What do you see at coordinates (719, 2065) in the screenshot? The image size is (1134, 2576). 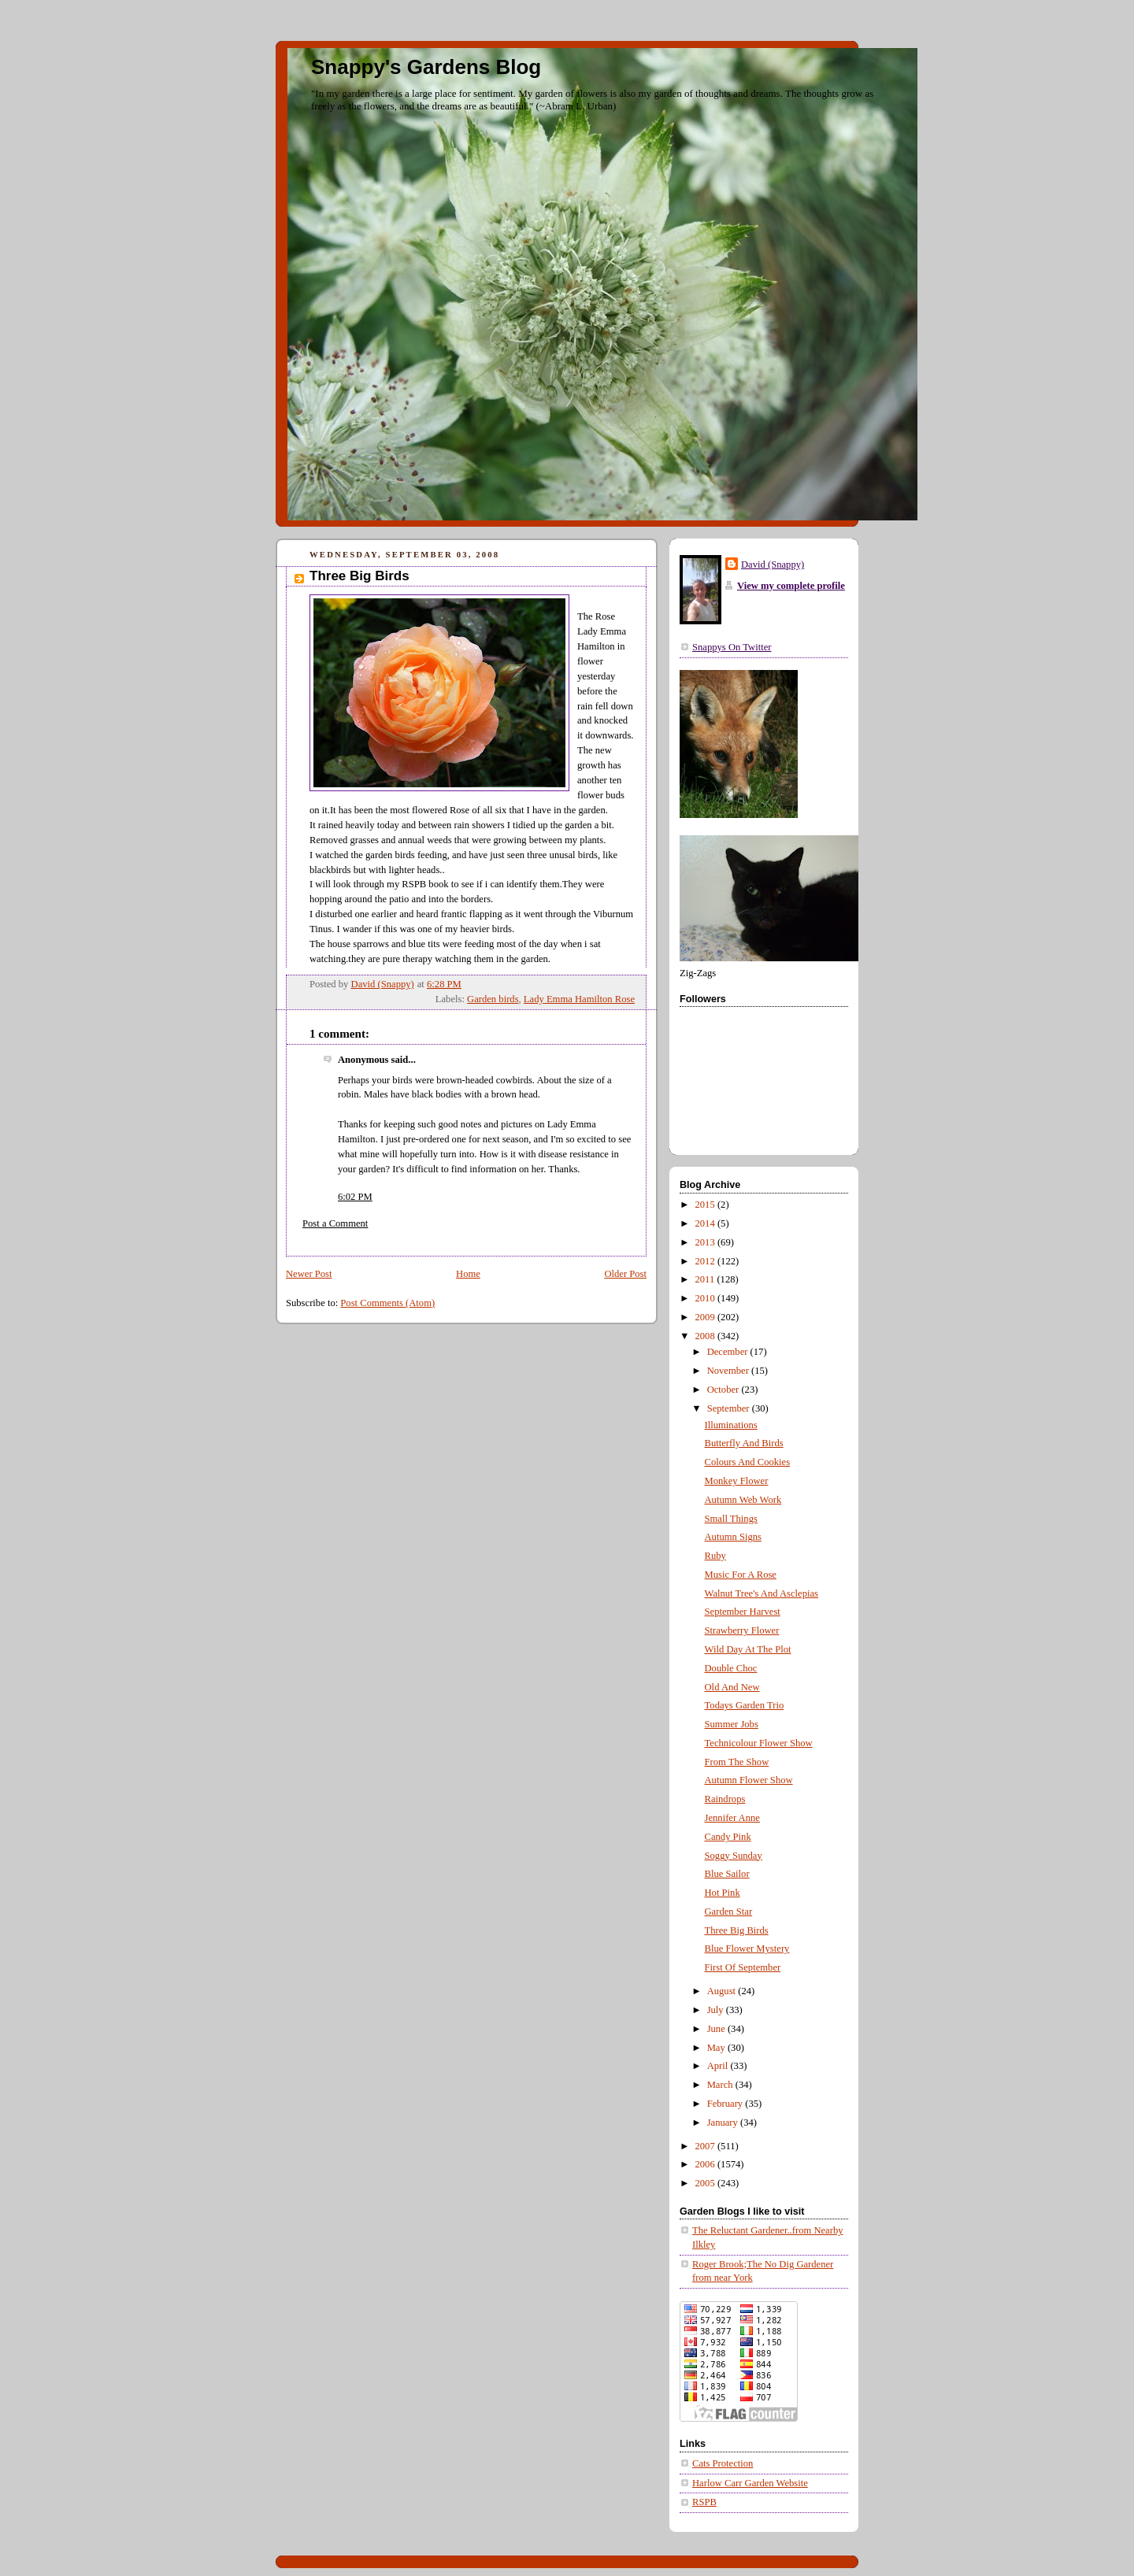 I see `April` at bounding box center [719, 2065].